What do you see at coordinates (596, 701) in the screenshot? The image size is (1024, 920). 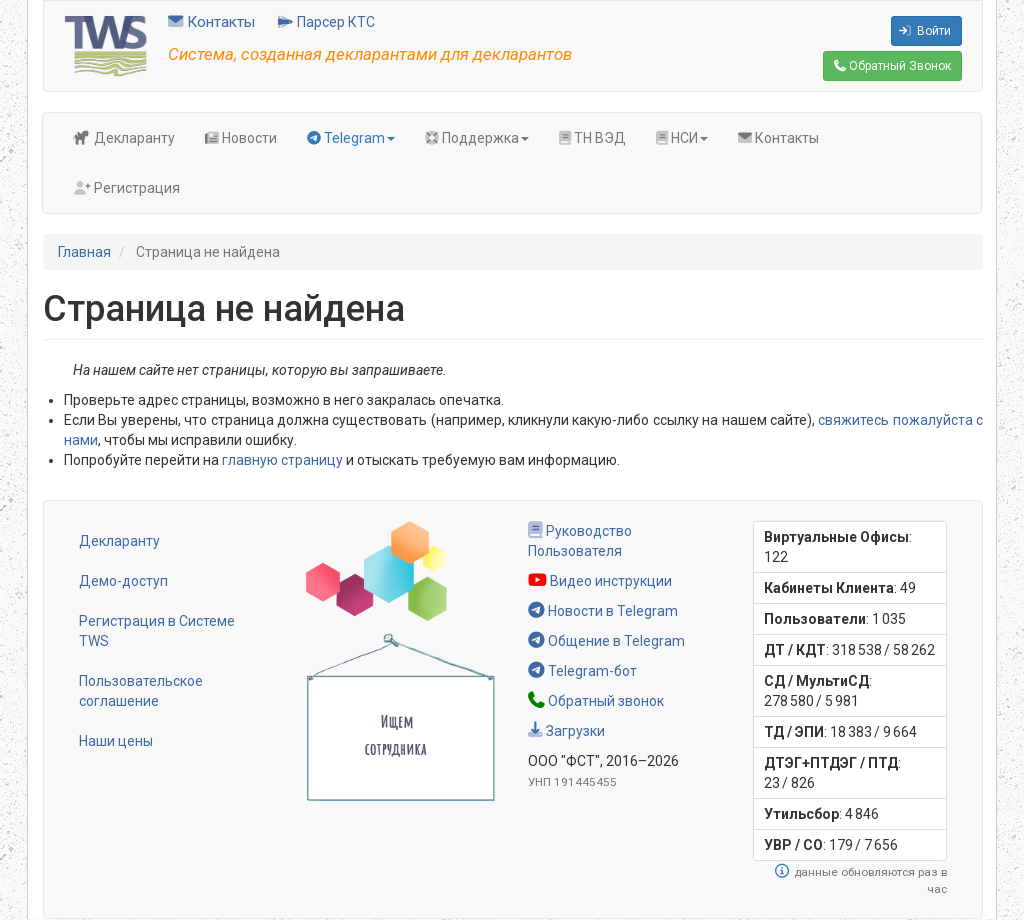 I see `Обратный звонок` at bounding box center [596, 701].